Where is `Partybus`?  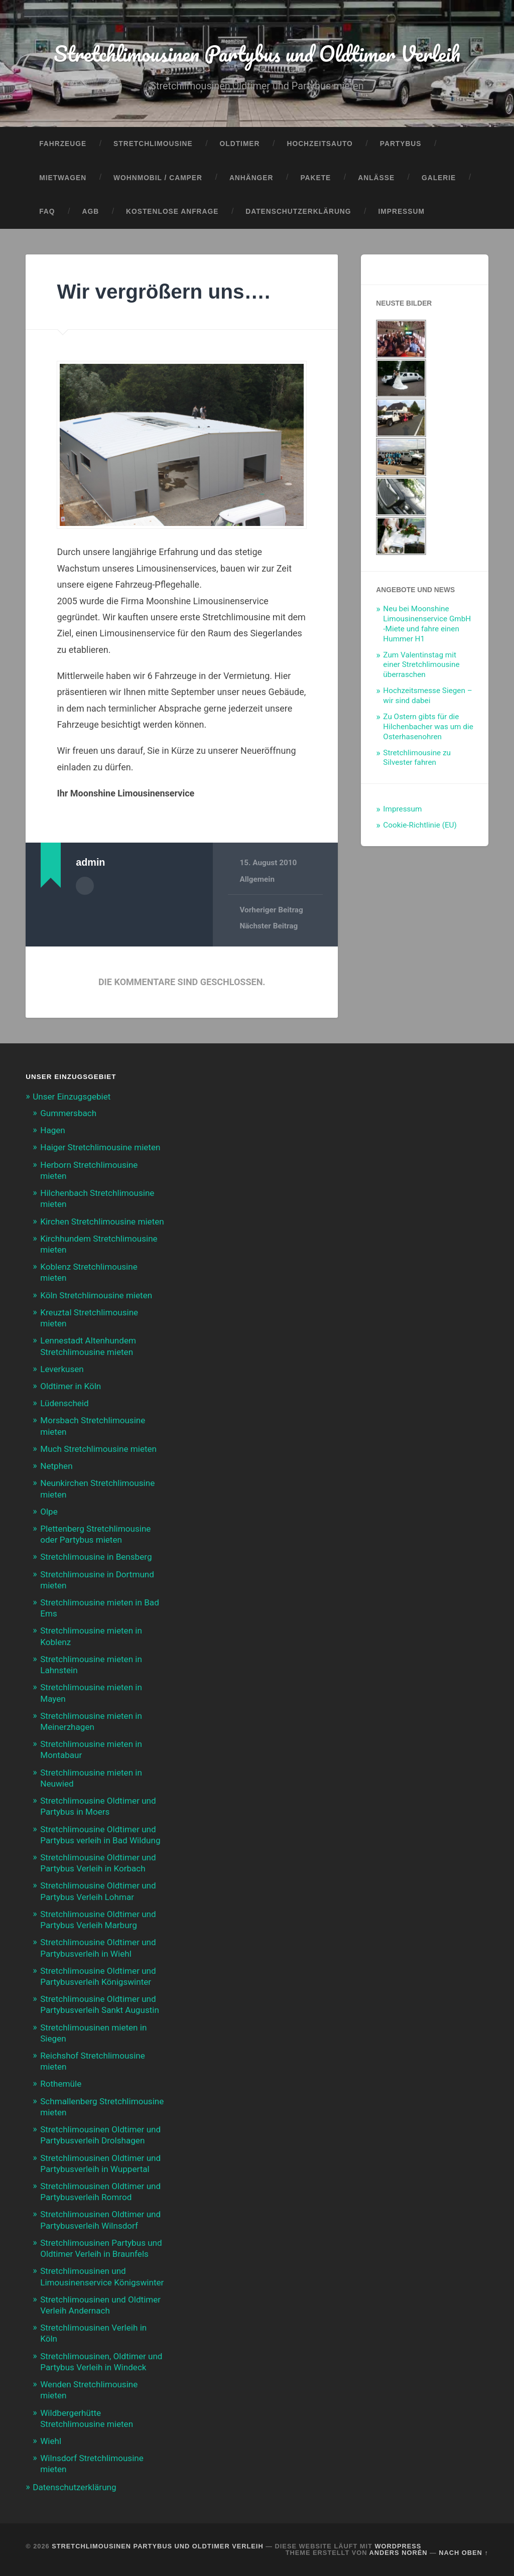 Partybus is located at coordinates (401, 144).